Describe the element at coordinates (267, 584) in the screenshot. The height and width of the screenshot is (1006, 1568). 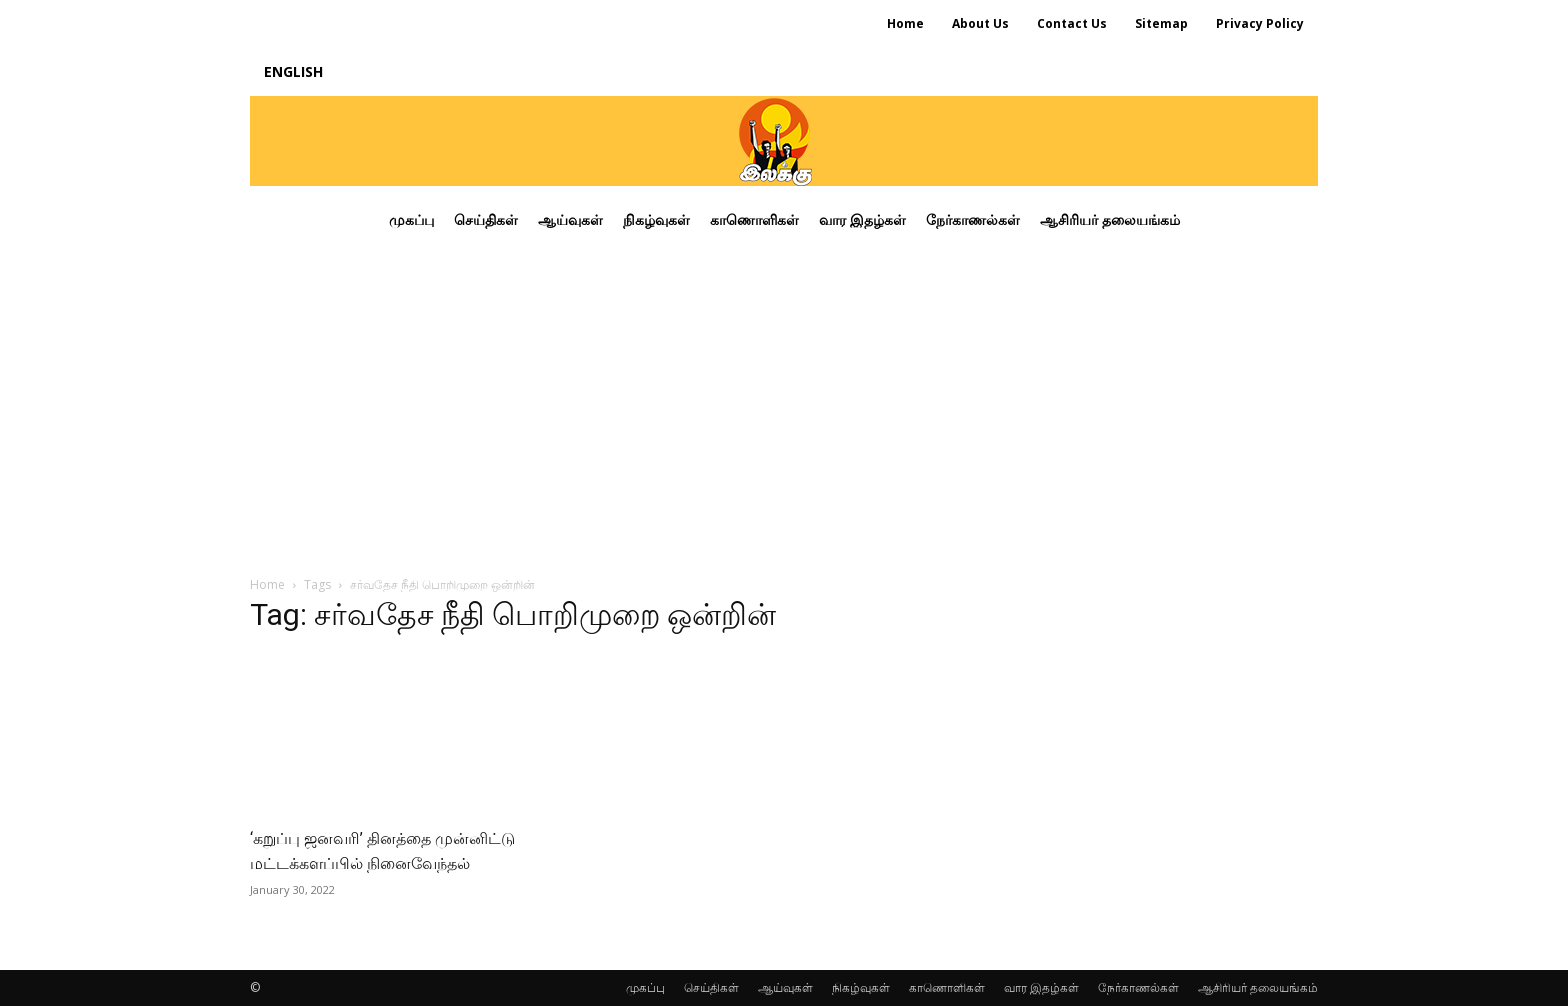
I see `Home` at that location.